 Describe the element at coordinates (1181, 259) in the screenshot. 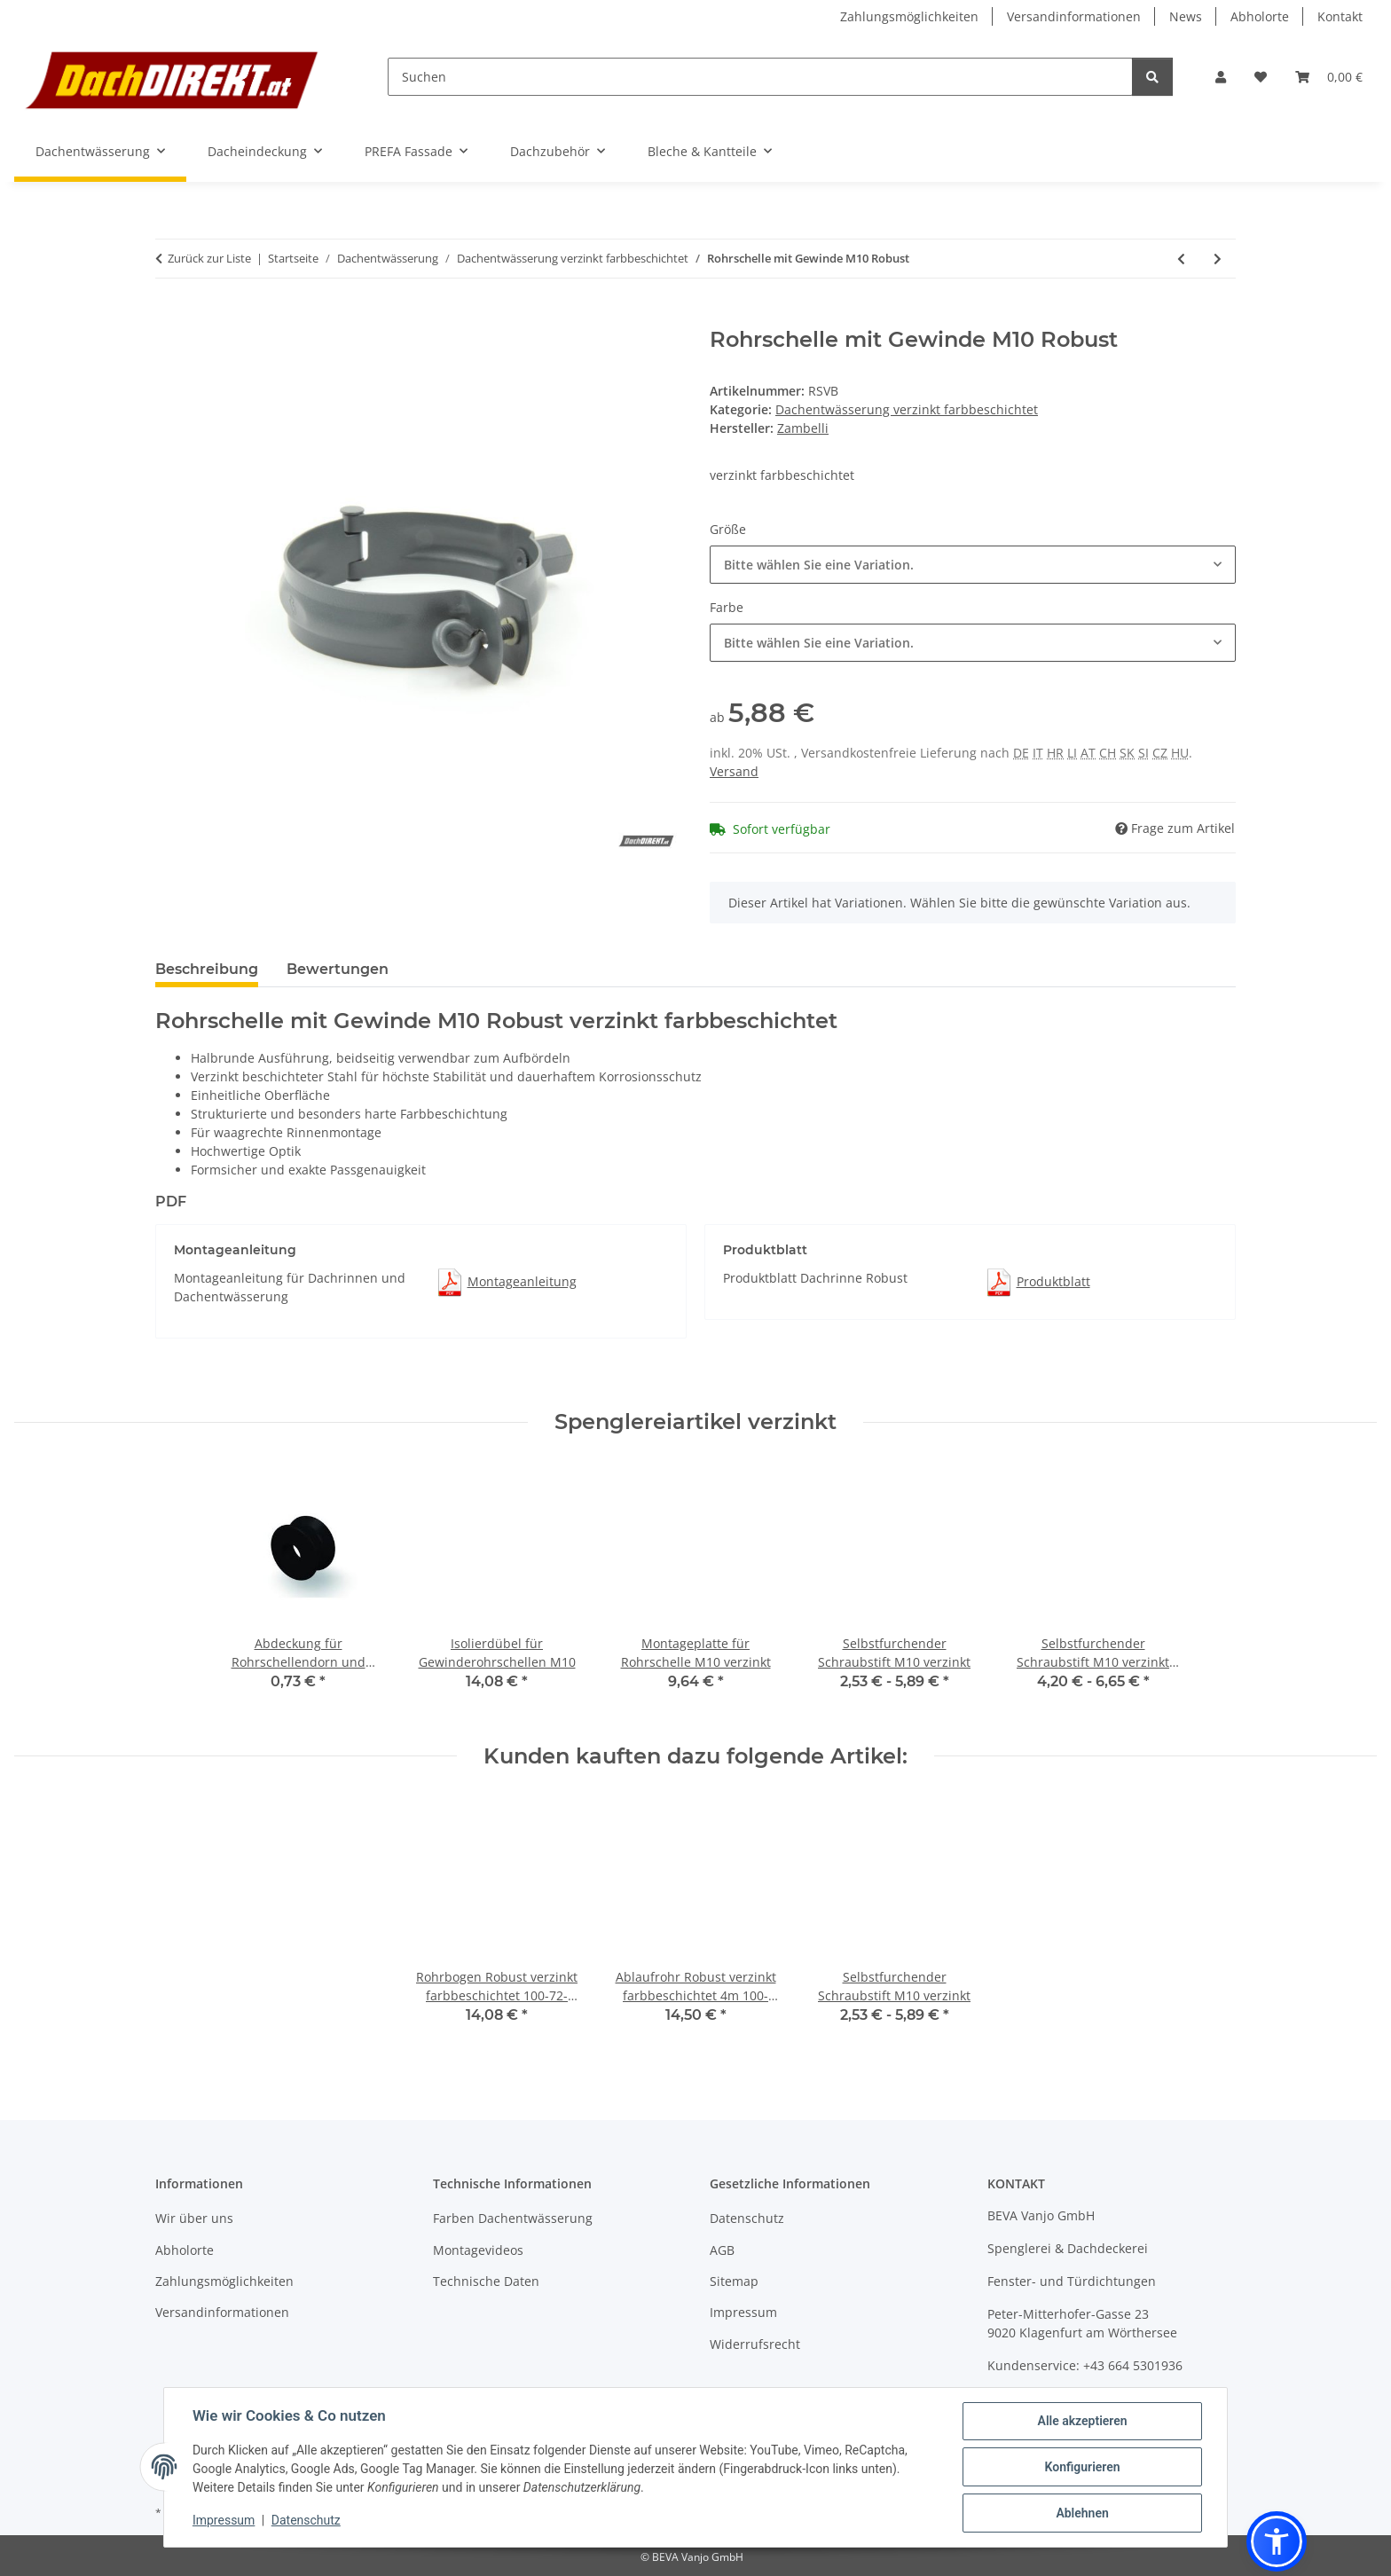

I see `[zum vorherigen Artikel: Wasserfangkasten Robust verzinkt farbbeschichtet]` at that location.